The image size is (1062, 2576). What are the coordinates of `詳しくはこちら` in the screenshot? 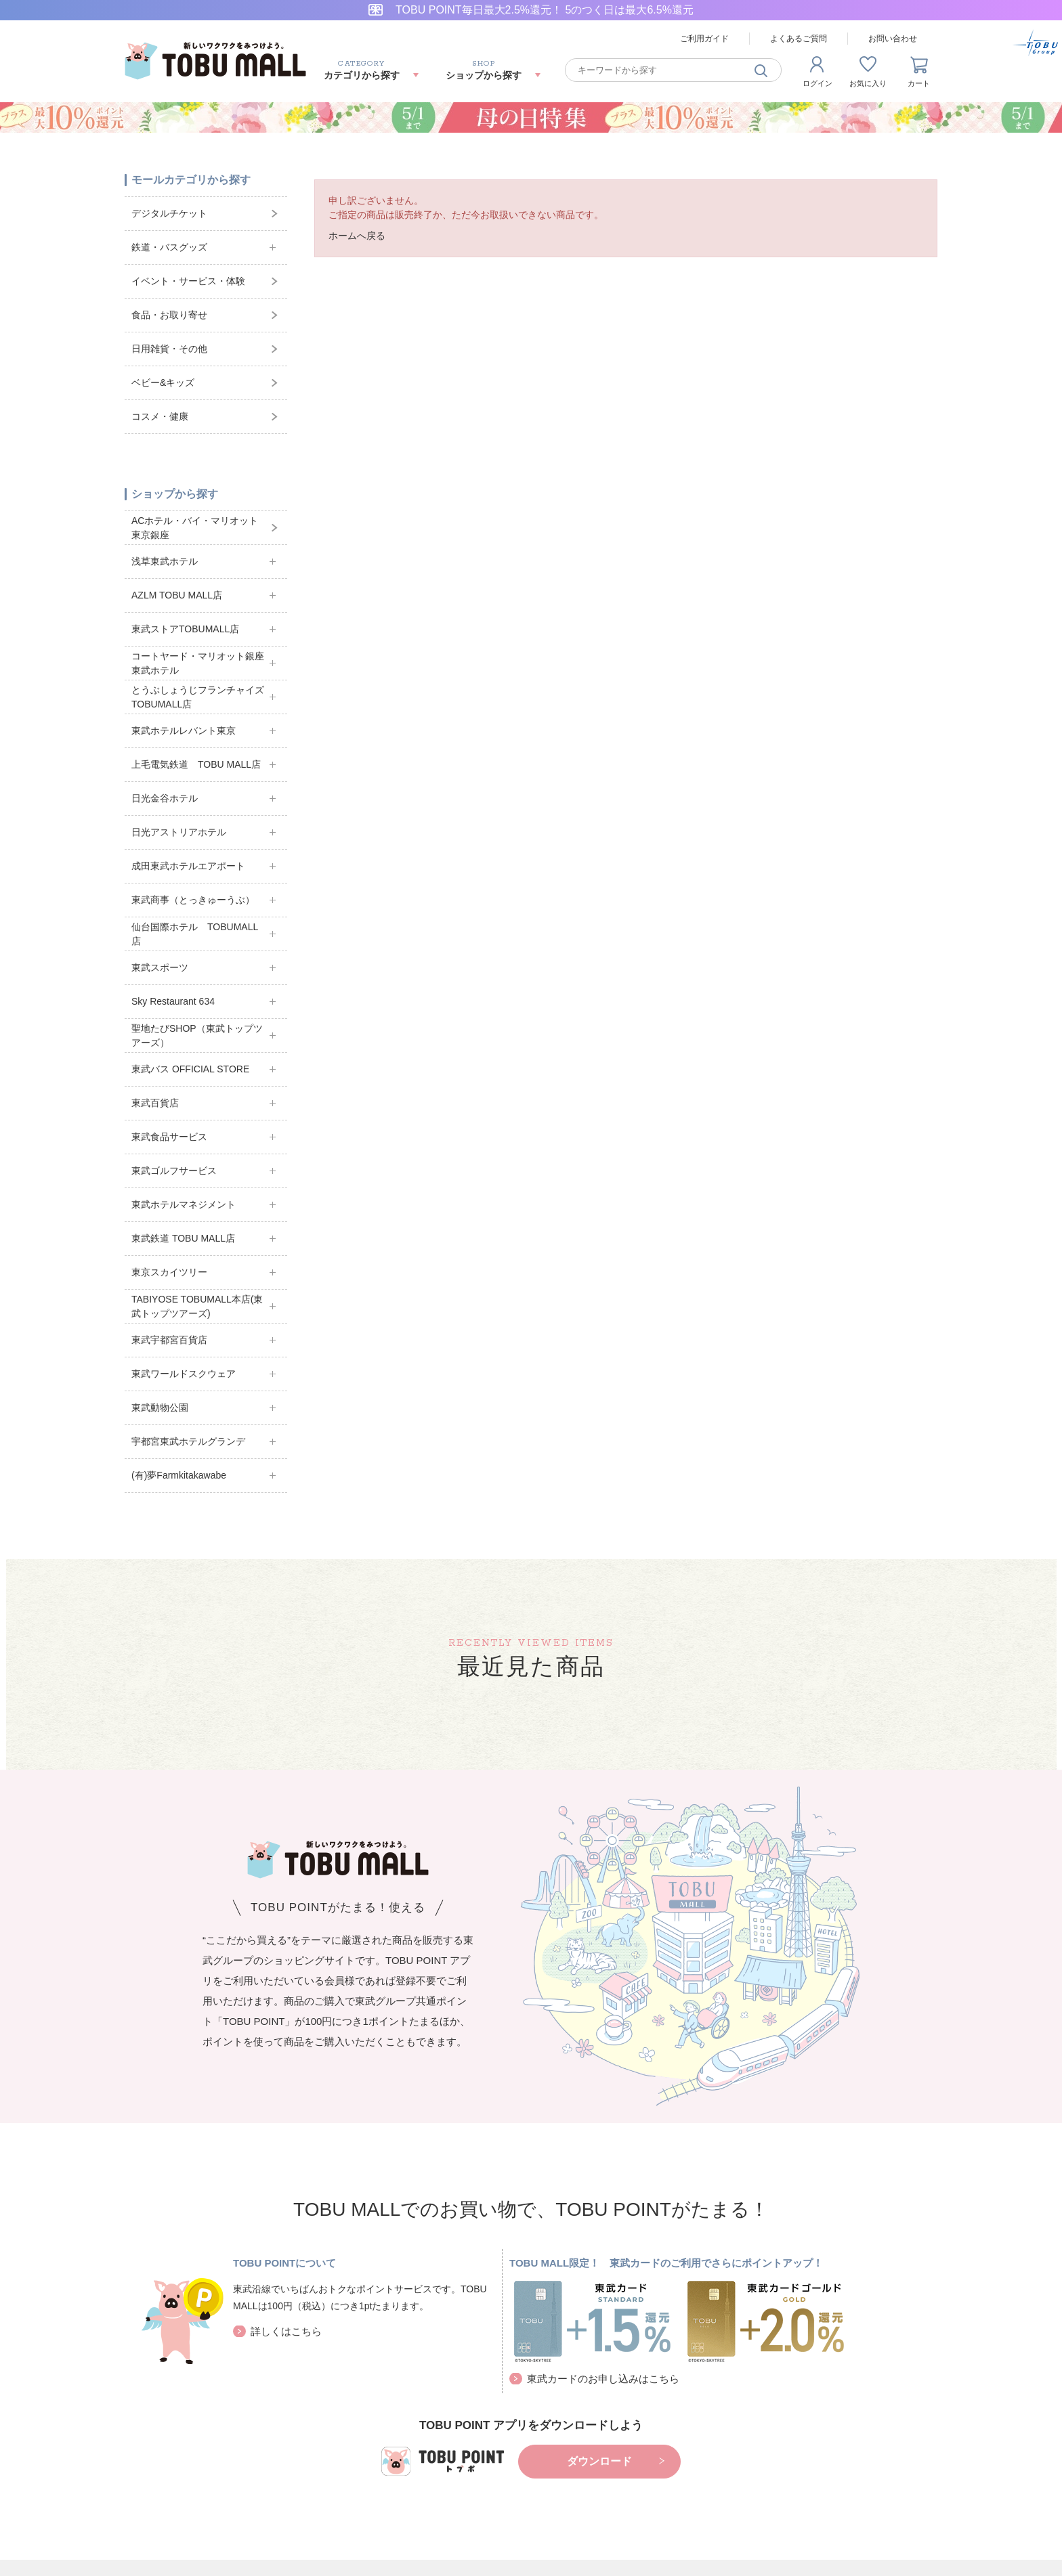 It's located at (286, 2331).